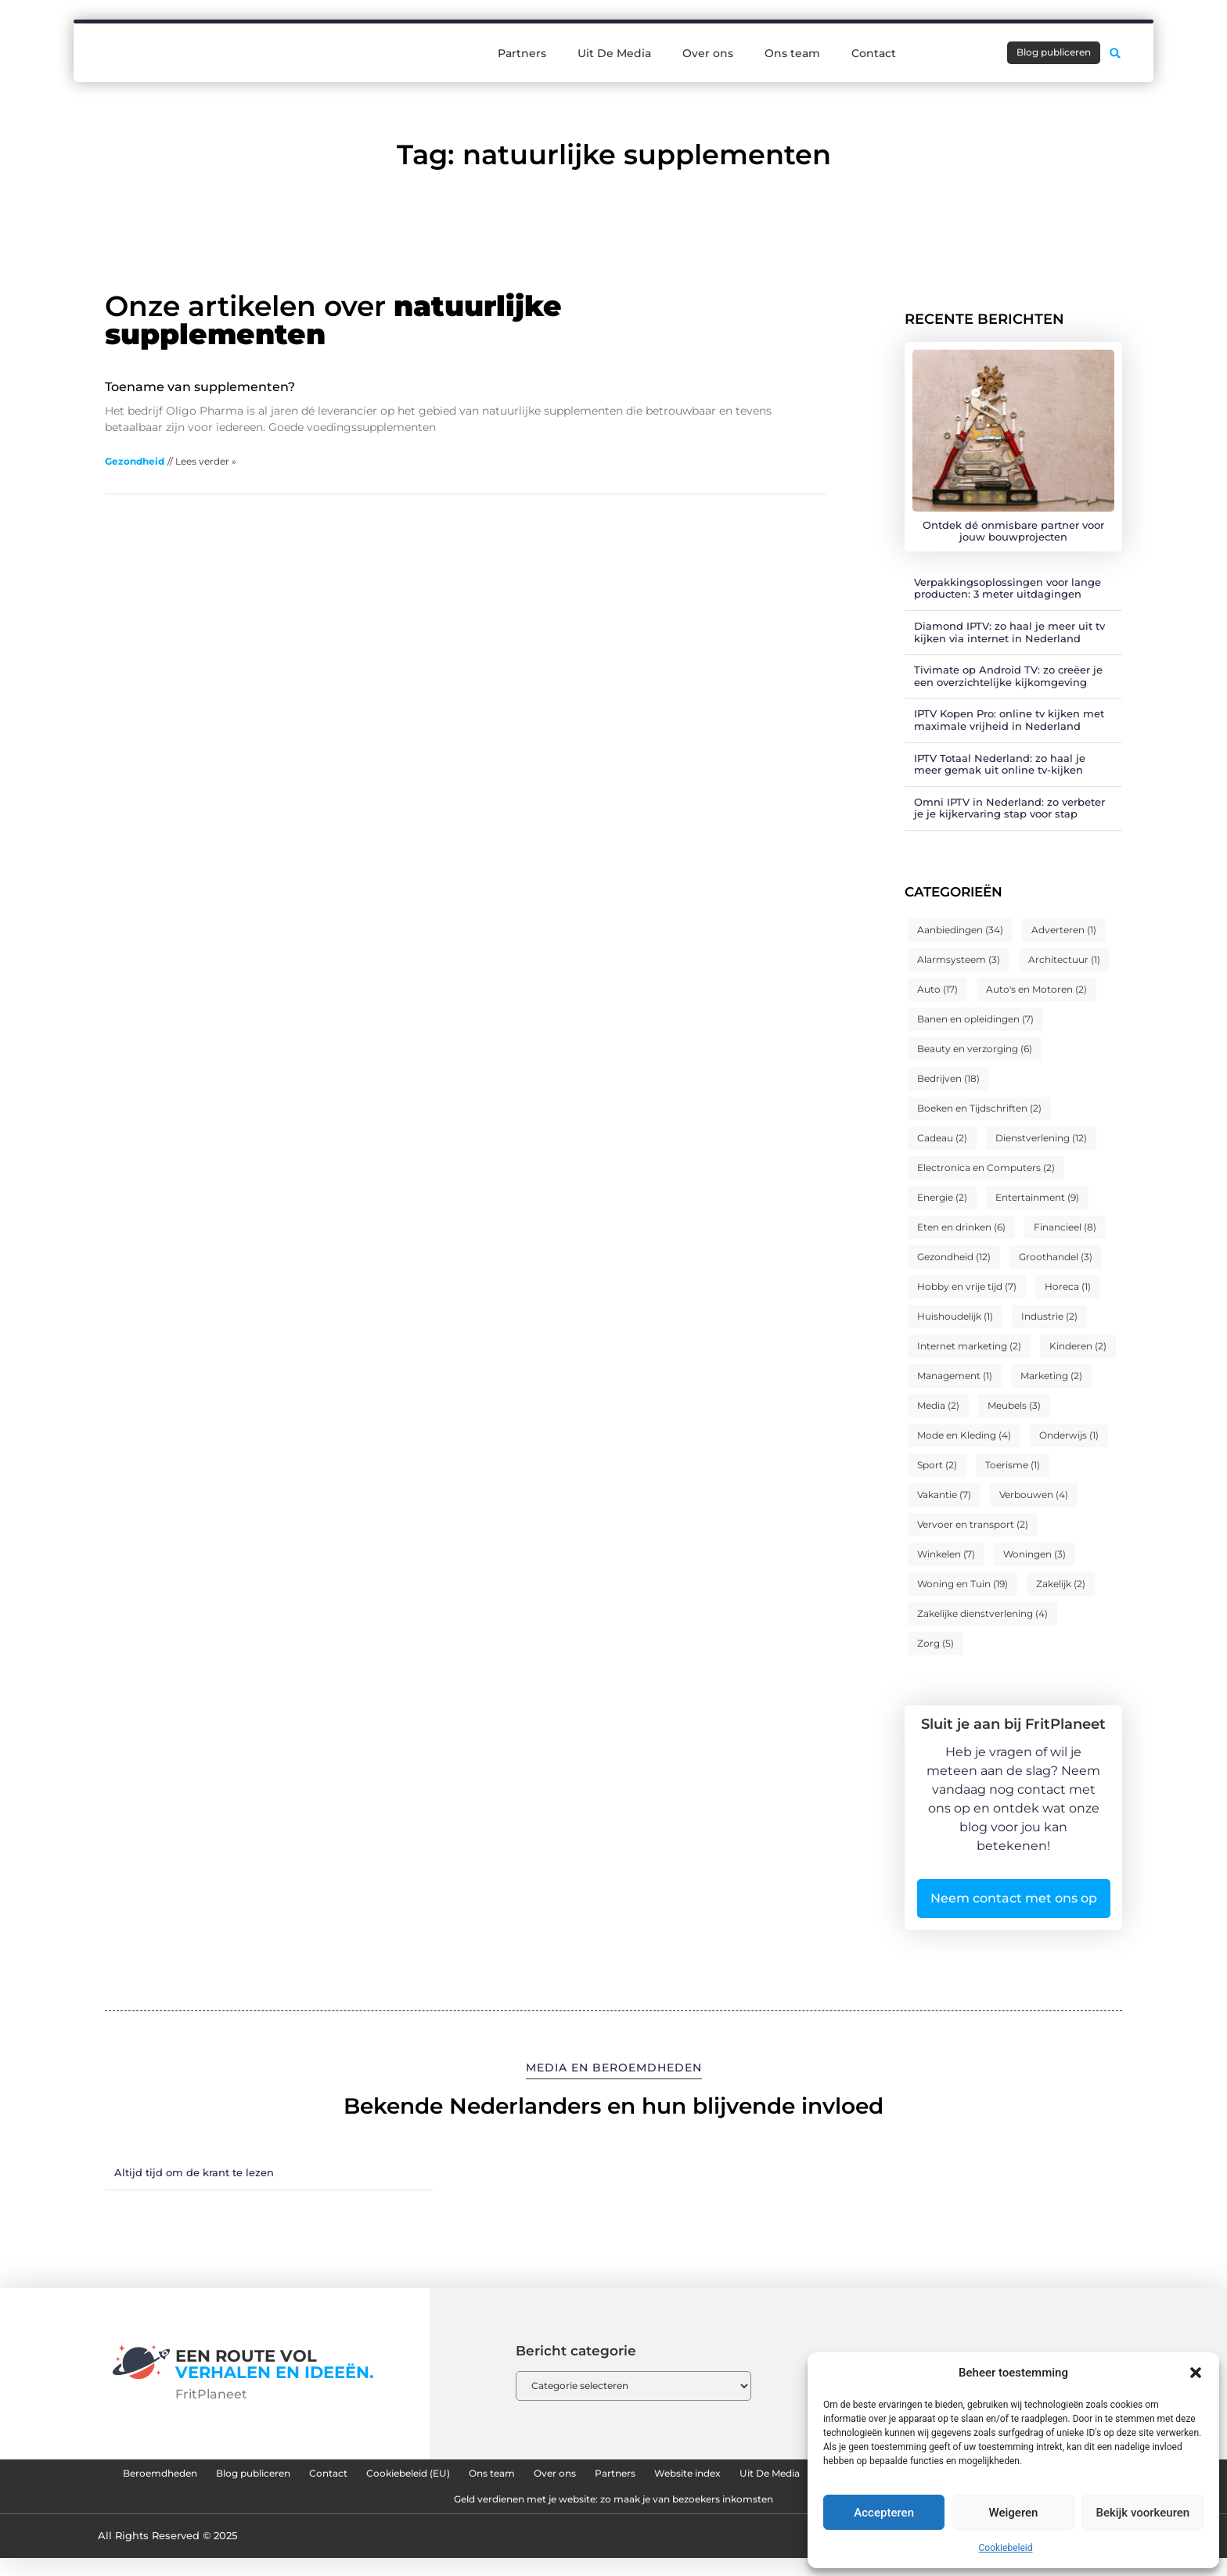 Image resolution: width=1227 pixels, height=2576 pixels. What do you see at coordinates (134, 461) in the screenshot?
I see `Gezondheid` at bounding box center [134, 461].